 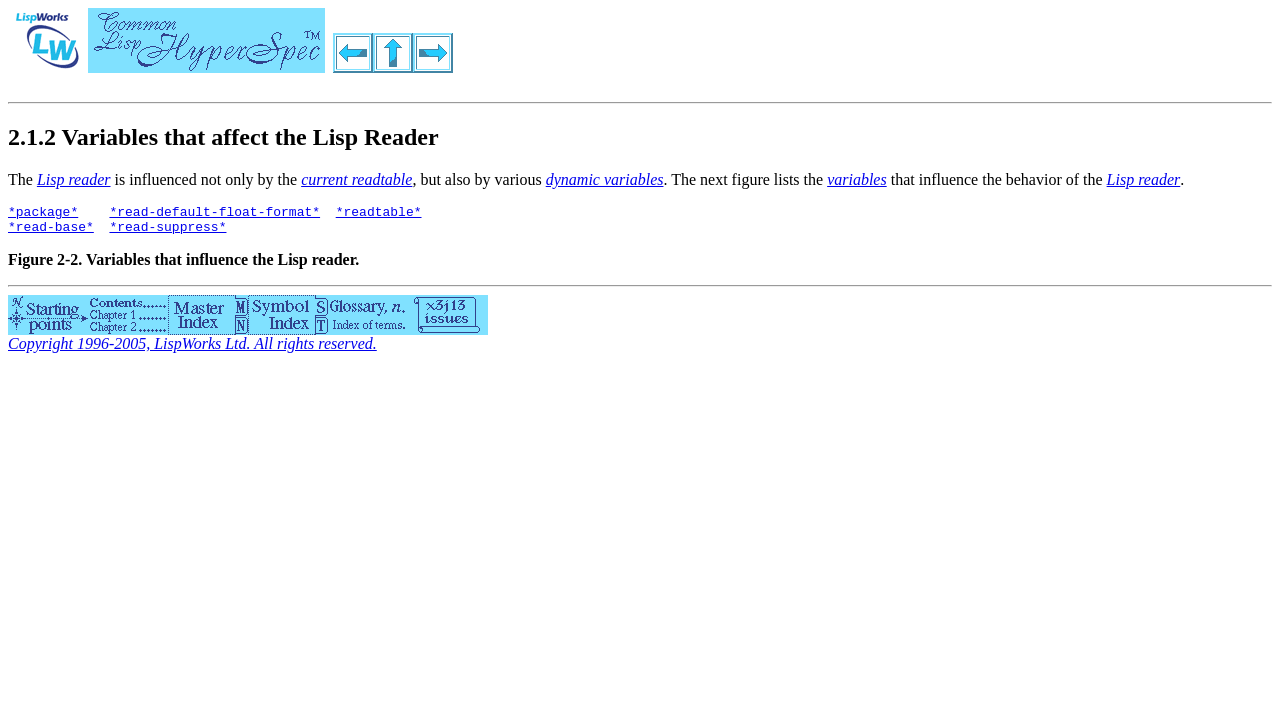 What do you see at coordinates (379, 214) in the screenshot?
I see `*readtable*` at bounding box center [379, 214].